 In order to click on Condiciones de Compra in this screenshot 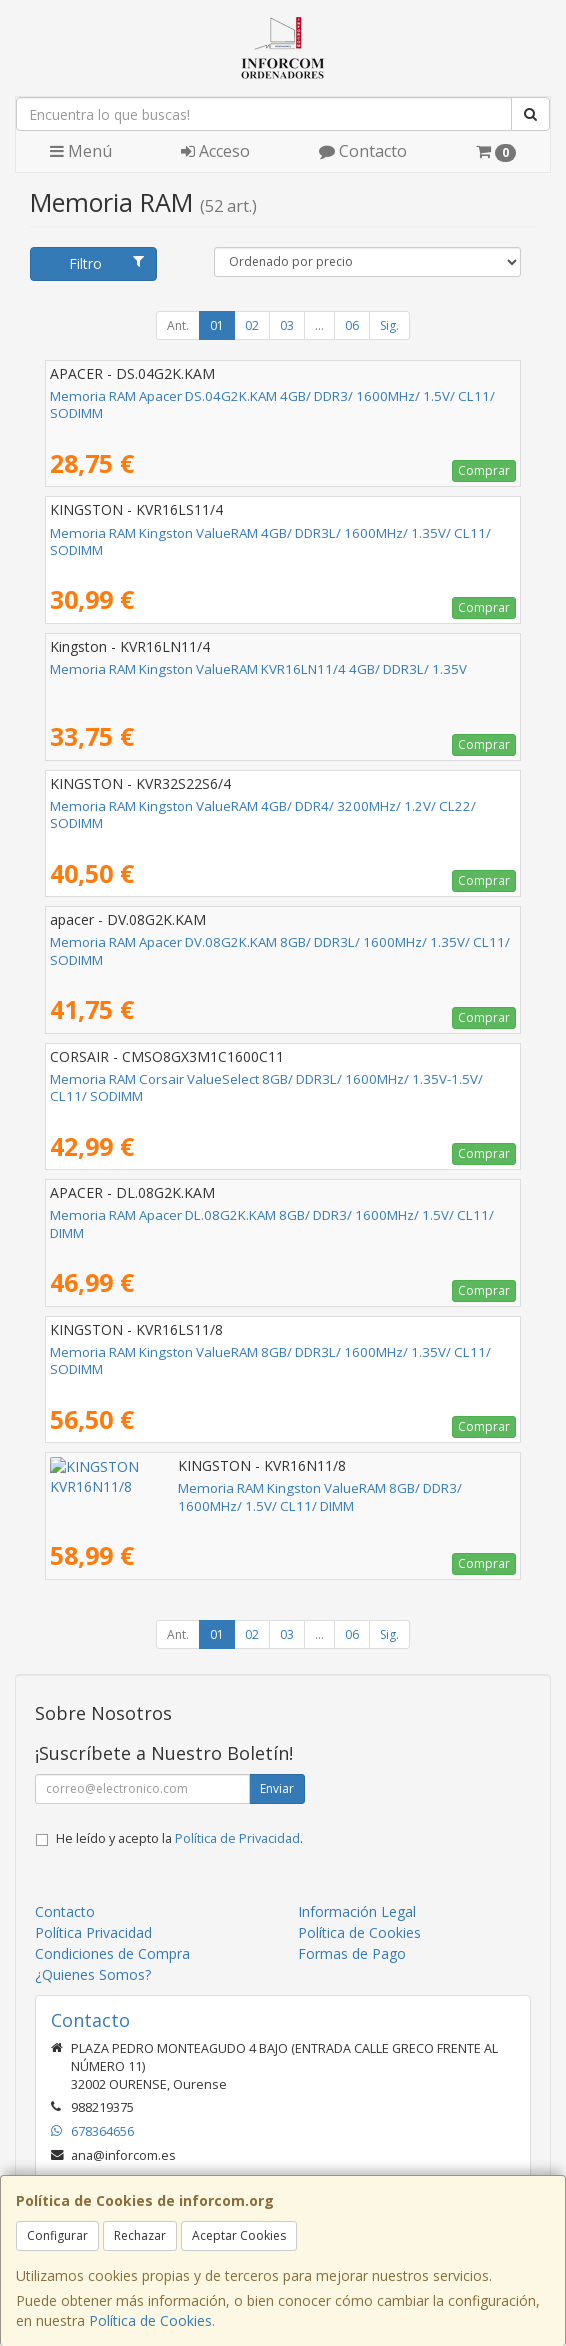, I will do `click(112, 1953)`.